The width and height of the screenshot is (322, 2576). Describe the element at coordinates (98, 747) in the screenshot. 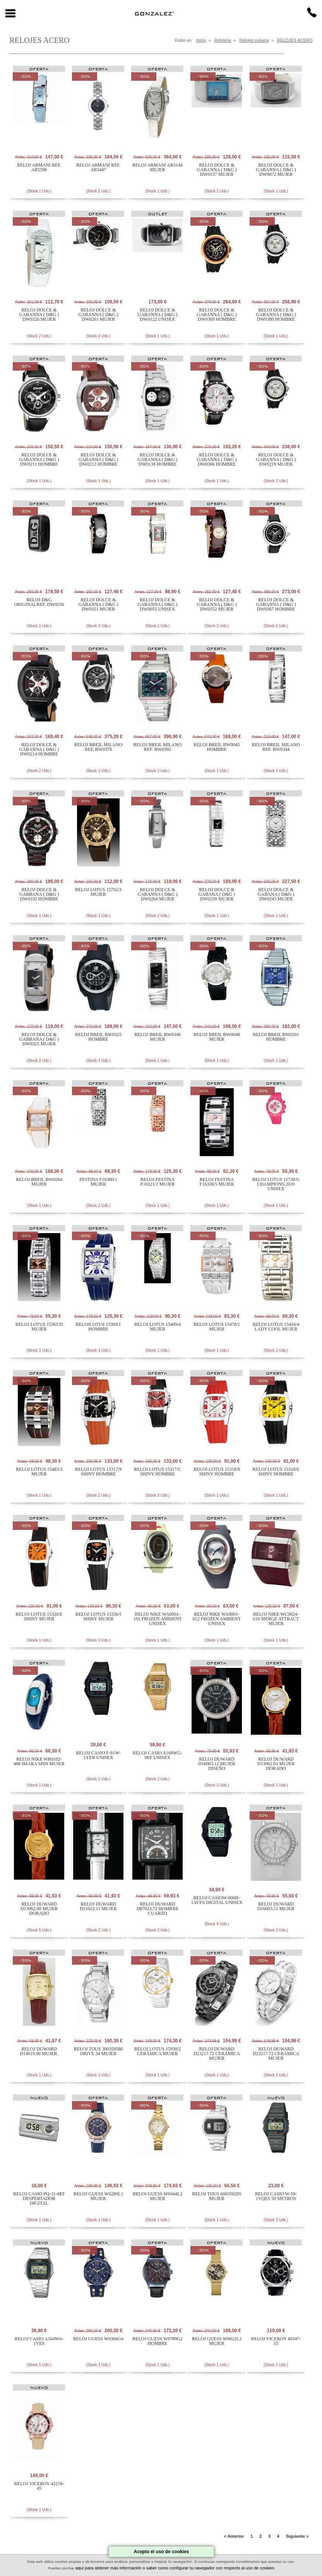

I see `RELOJ BREIL MILANO REF. BW0378` at that location.